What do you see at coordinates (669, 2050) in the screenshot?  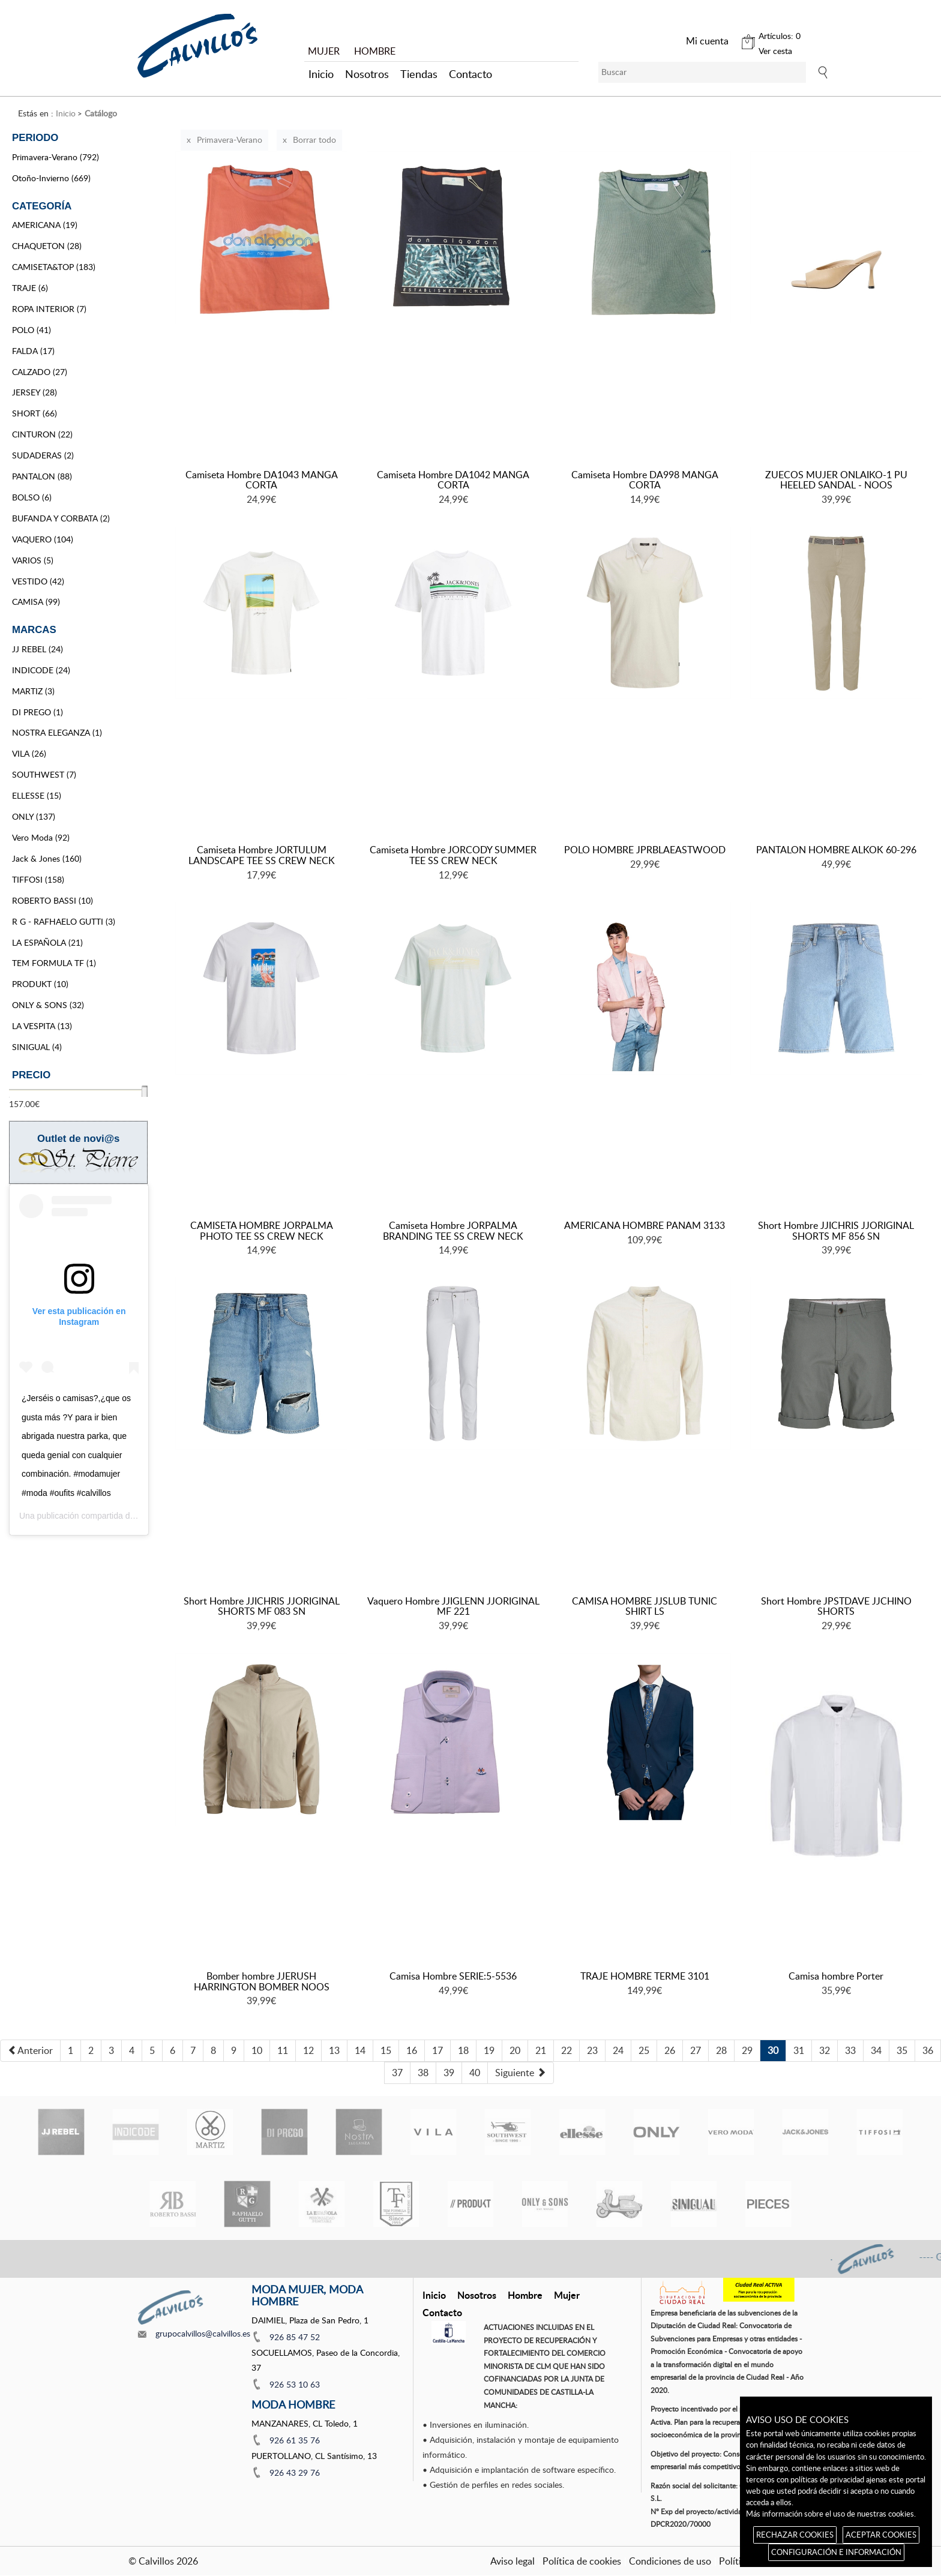 I see `26` at bounding box center [669, 2050].